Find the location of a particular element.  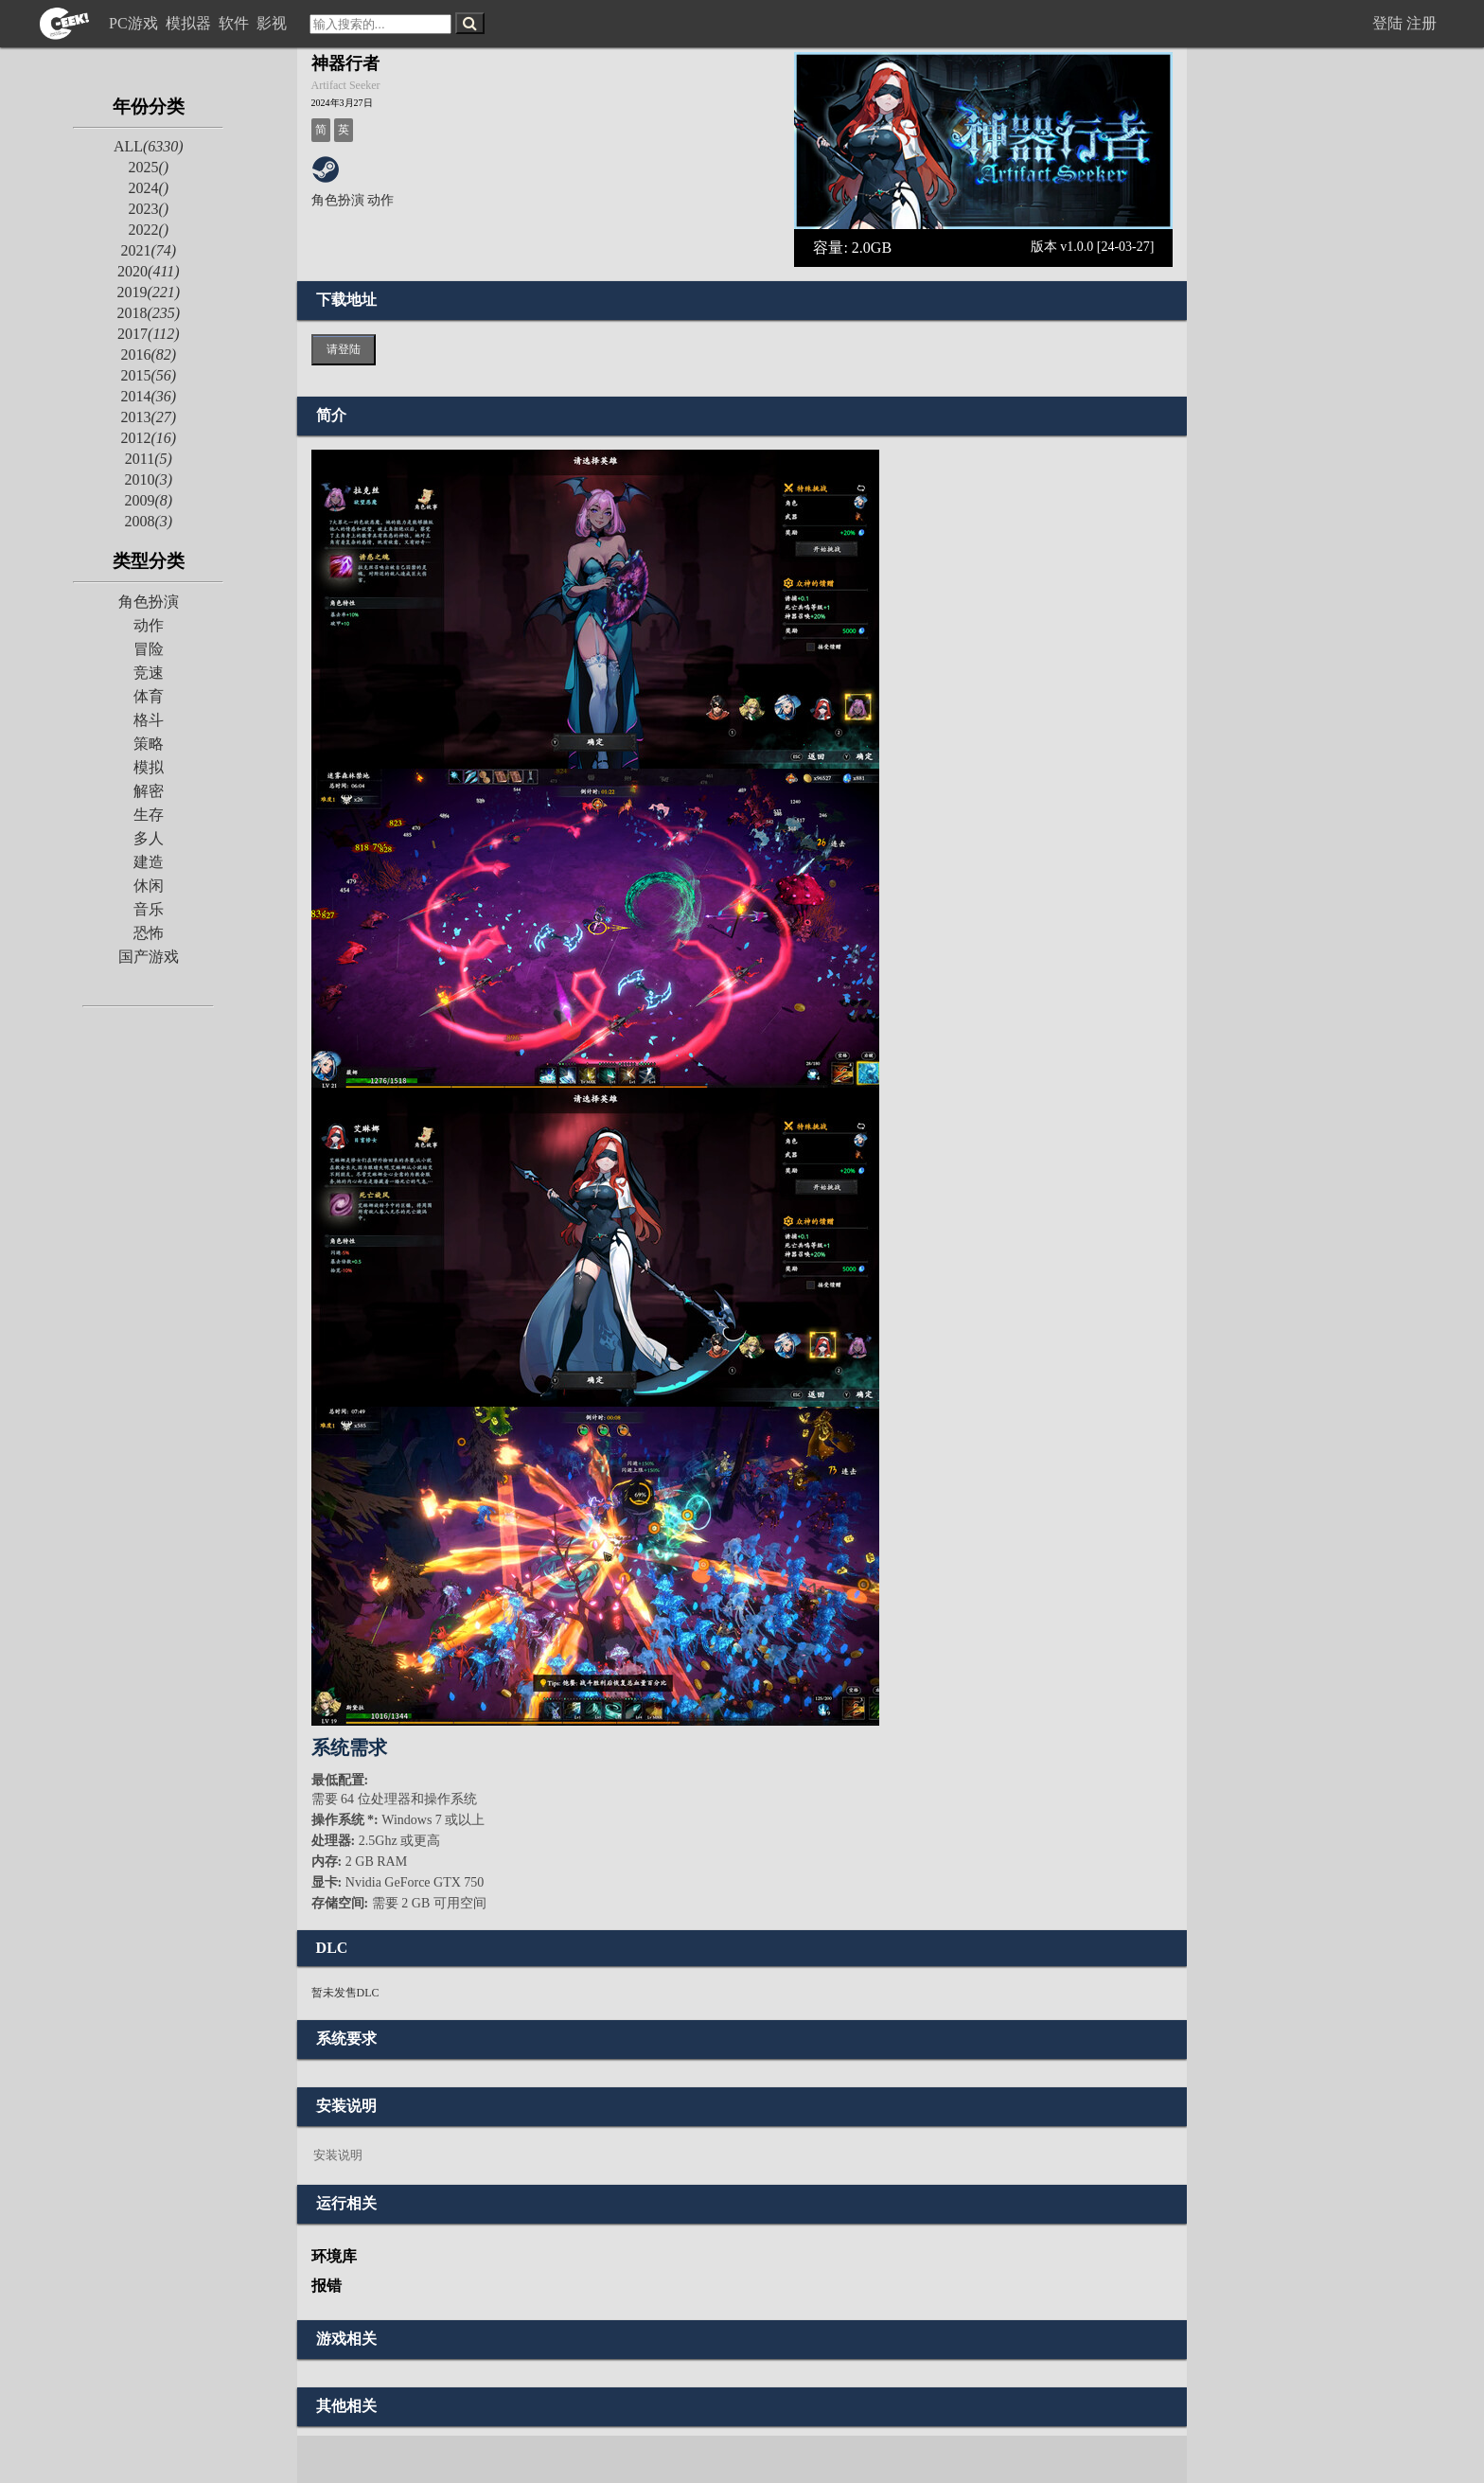

多人 is located at coordinates (148, 838).